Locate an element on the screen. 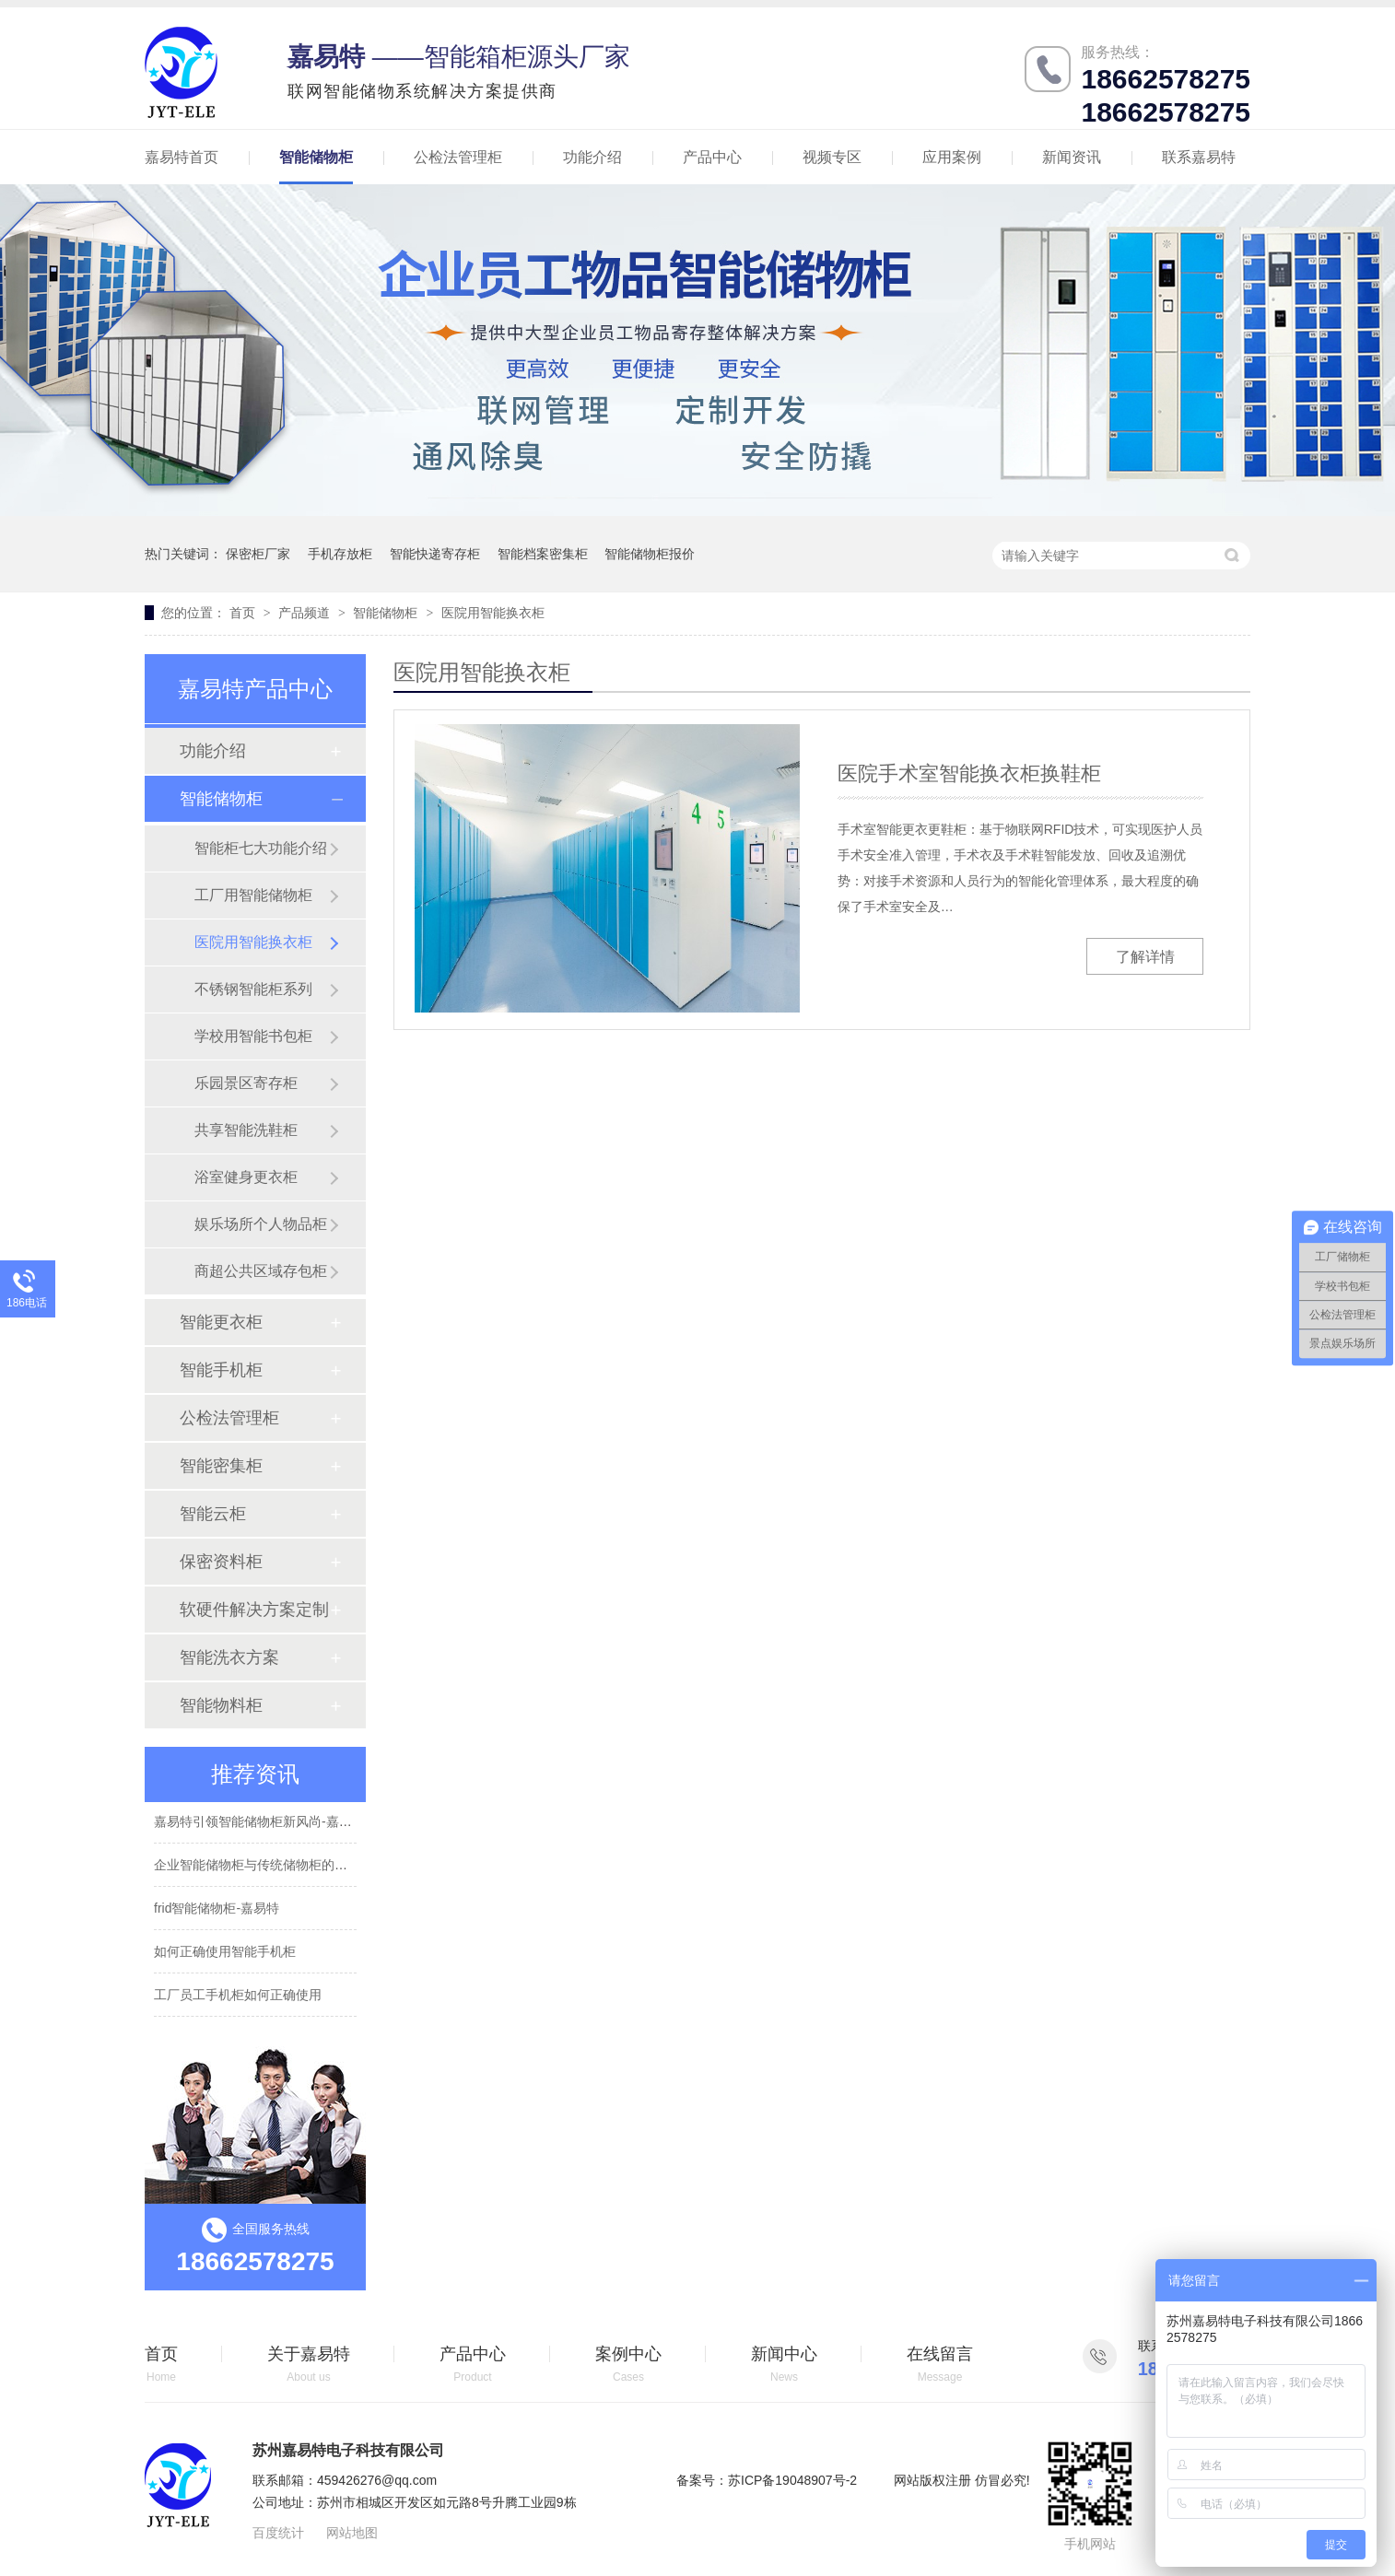 This screenshot has height=2576, width=1395. 智能洗衣方案 is located at coordinates (229, 1657).